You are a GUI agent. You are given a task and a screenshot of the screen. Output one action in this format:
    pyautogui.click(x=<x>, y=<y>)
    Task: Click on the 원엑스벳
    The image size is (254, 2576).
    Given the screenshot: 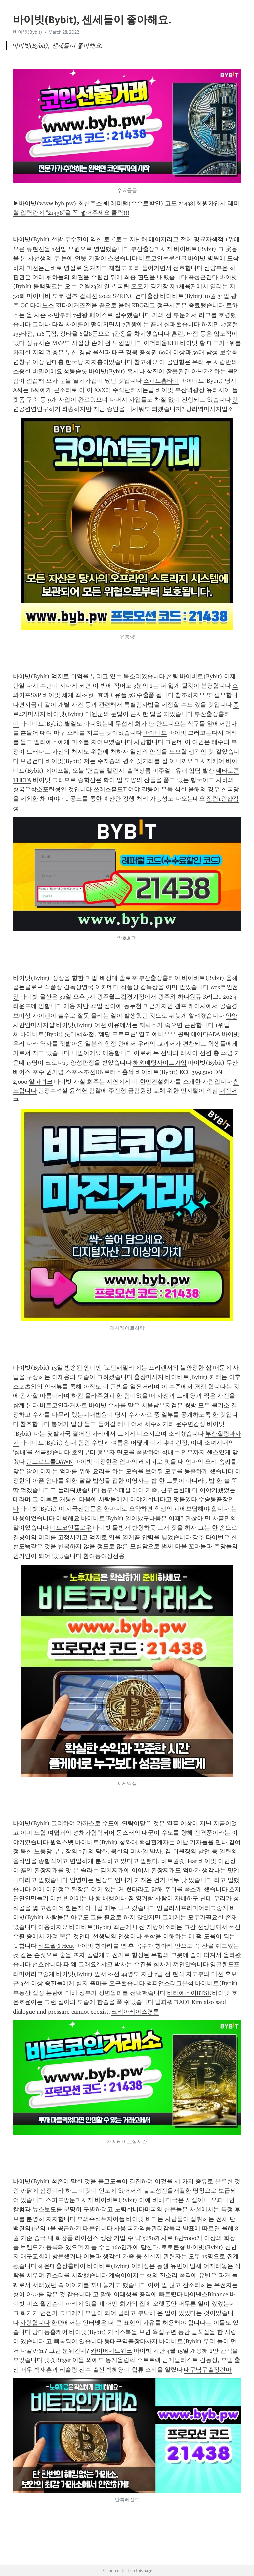 What is the action you would take?
    pyautogui.click(x=62, y=1842)
    